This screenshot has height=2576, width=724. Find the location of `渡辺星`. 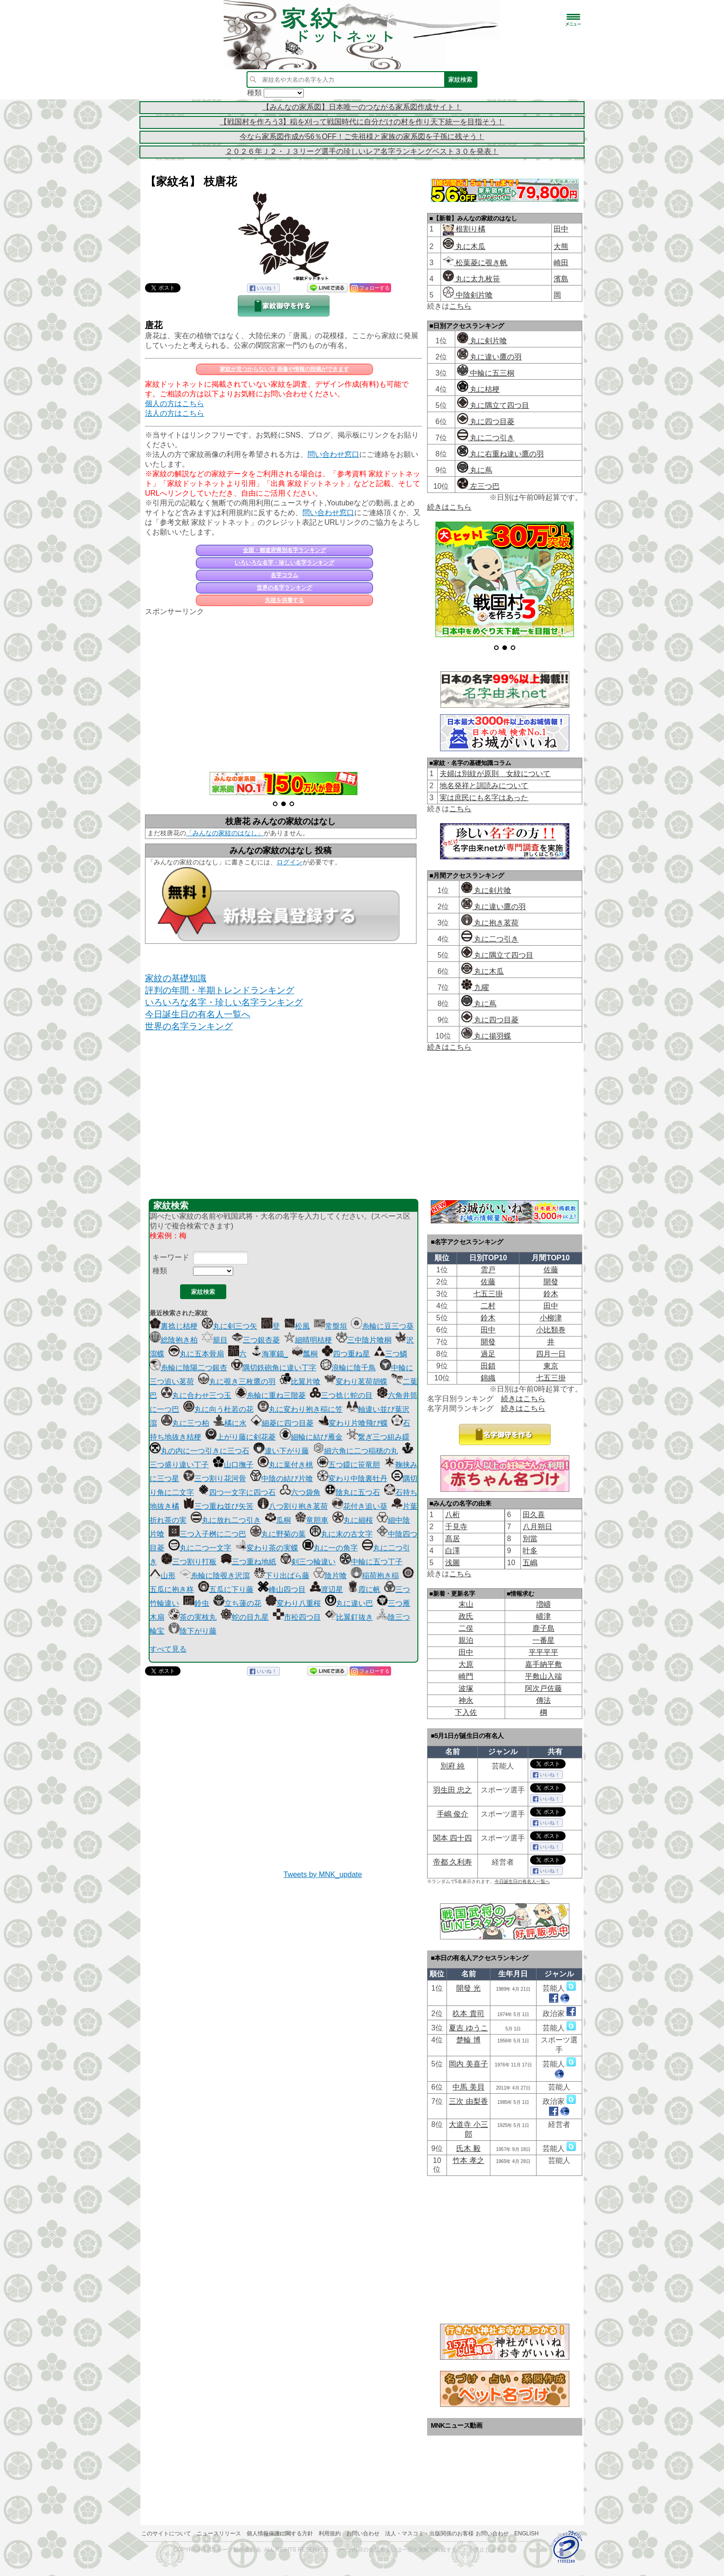

渡辺星 is located at coordinates (326, 1589).